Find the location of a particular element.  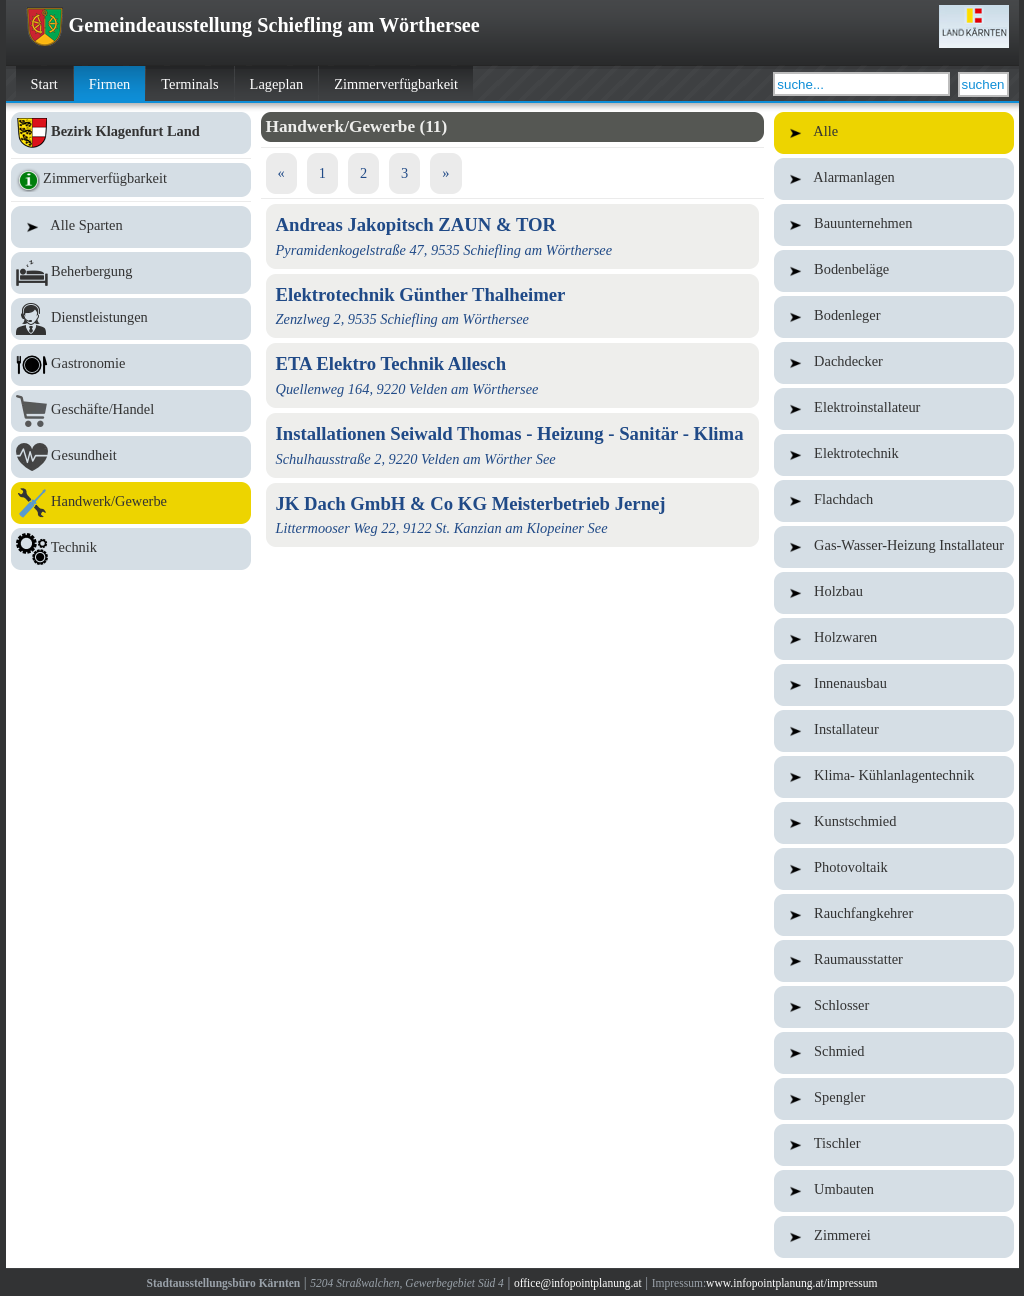

www.infopointplanung.at/impressum is located at coordinates (791, 1283).